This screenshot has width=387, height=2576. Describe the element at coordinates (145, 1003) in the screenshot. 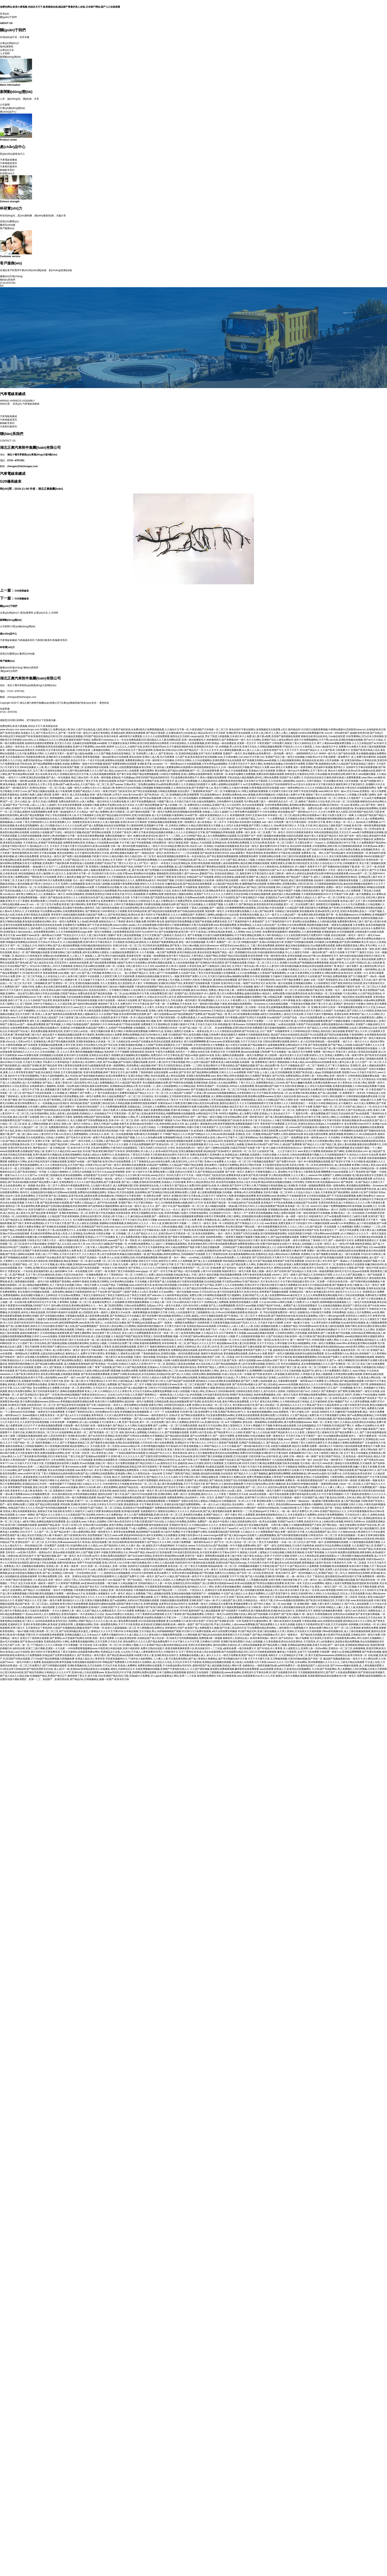

I see `激情婷婷丁香五月天,免费无码不卡中文字幕在线,国产午夜一级一片免费播放,天天色色色` at that location.